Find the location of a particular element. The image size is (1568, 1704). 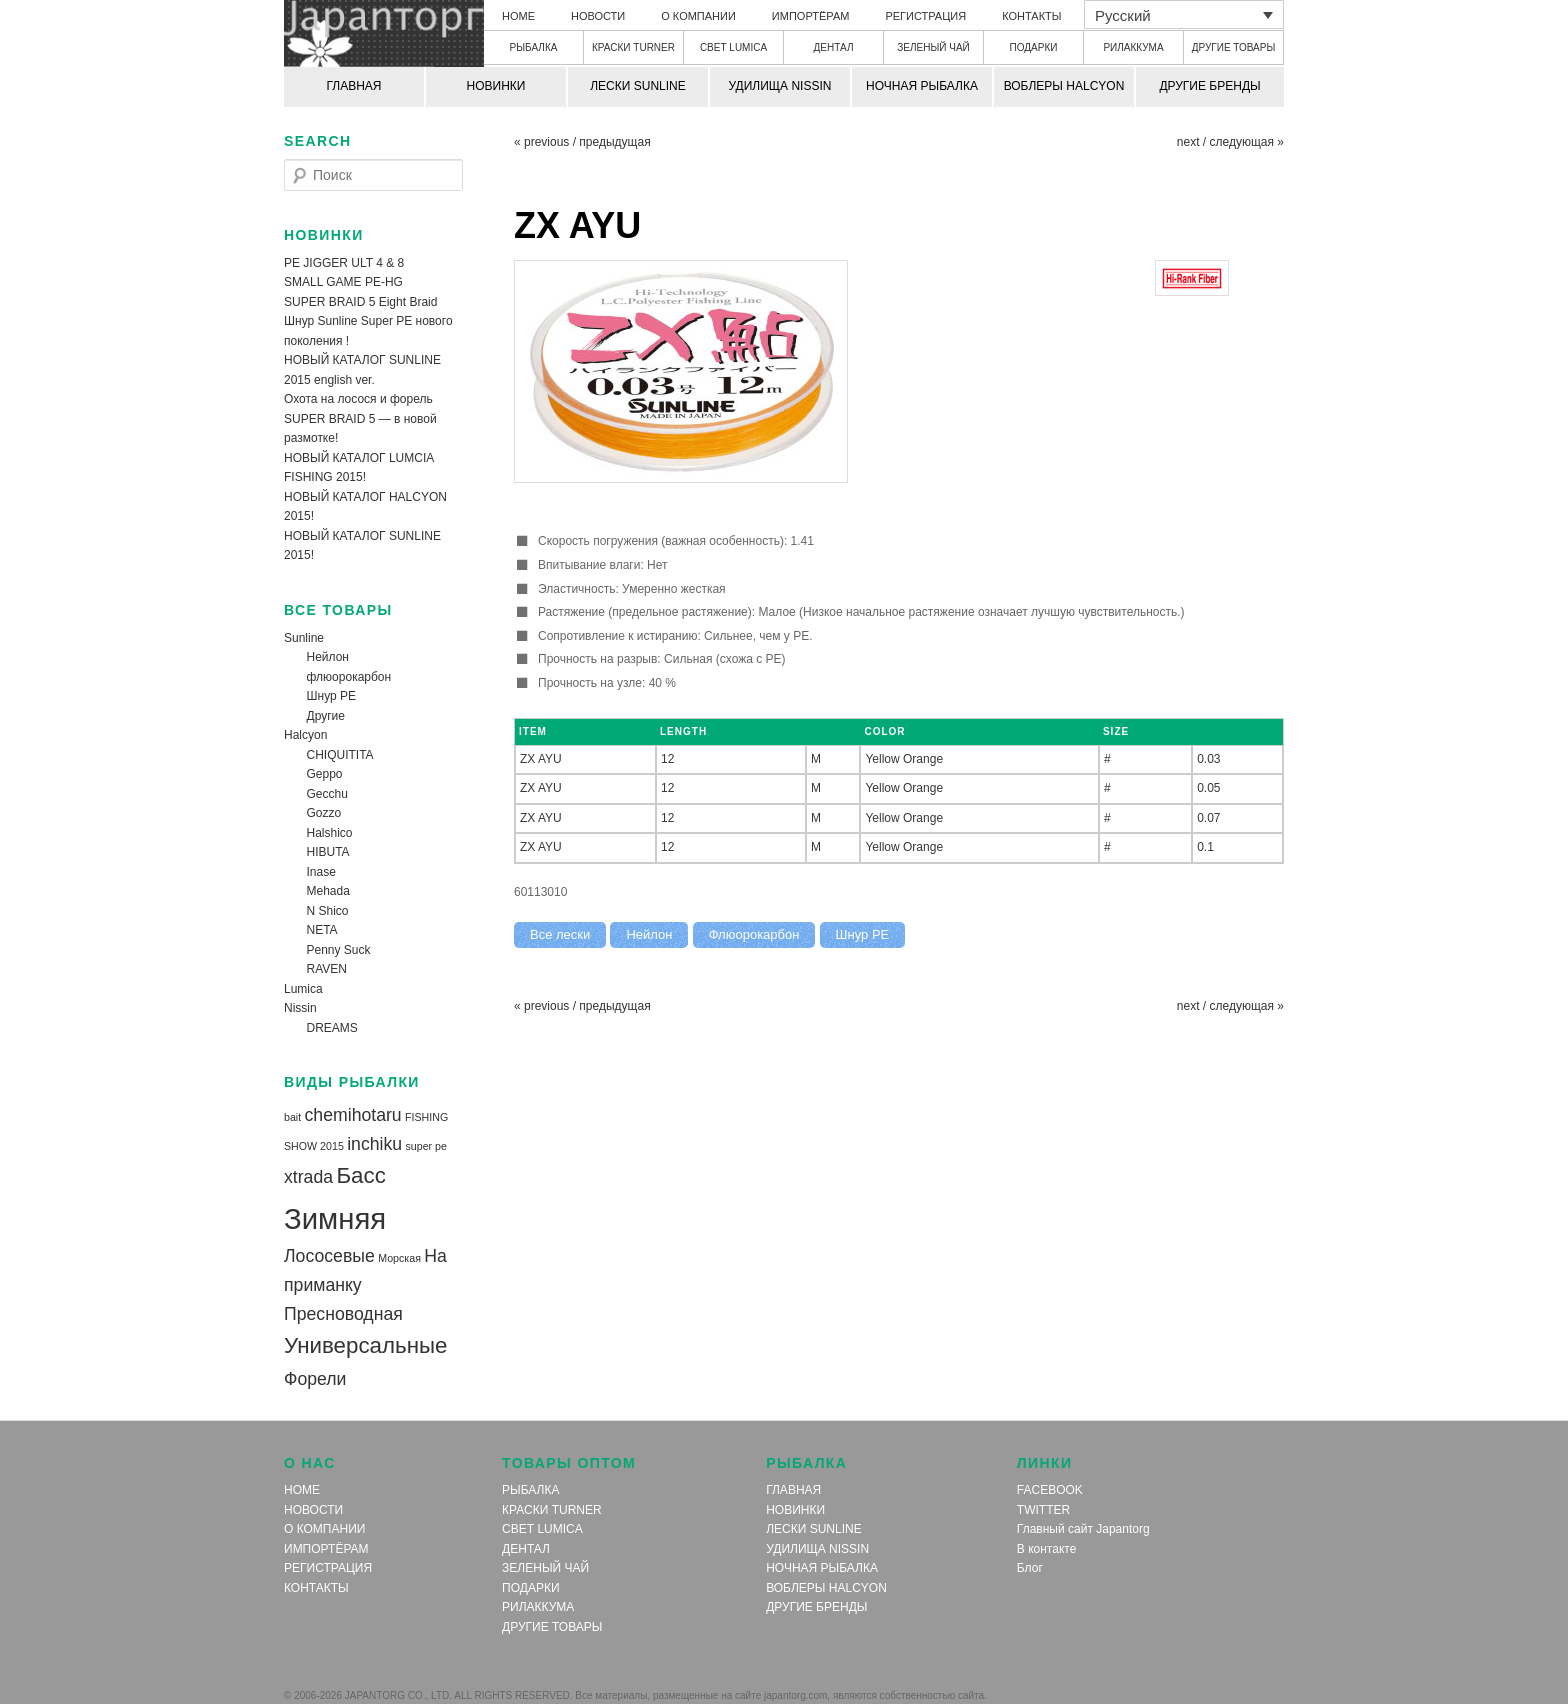

Halcyon is located at coordinates (305, 735).